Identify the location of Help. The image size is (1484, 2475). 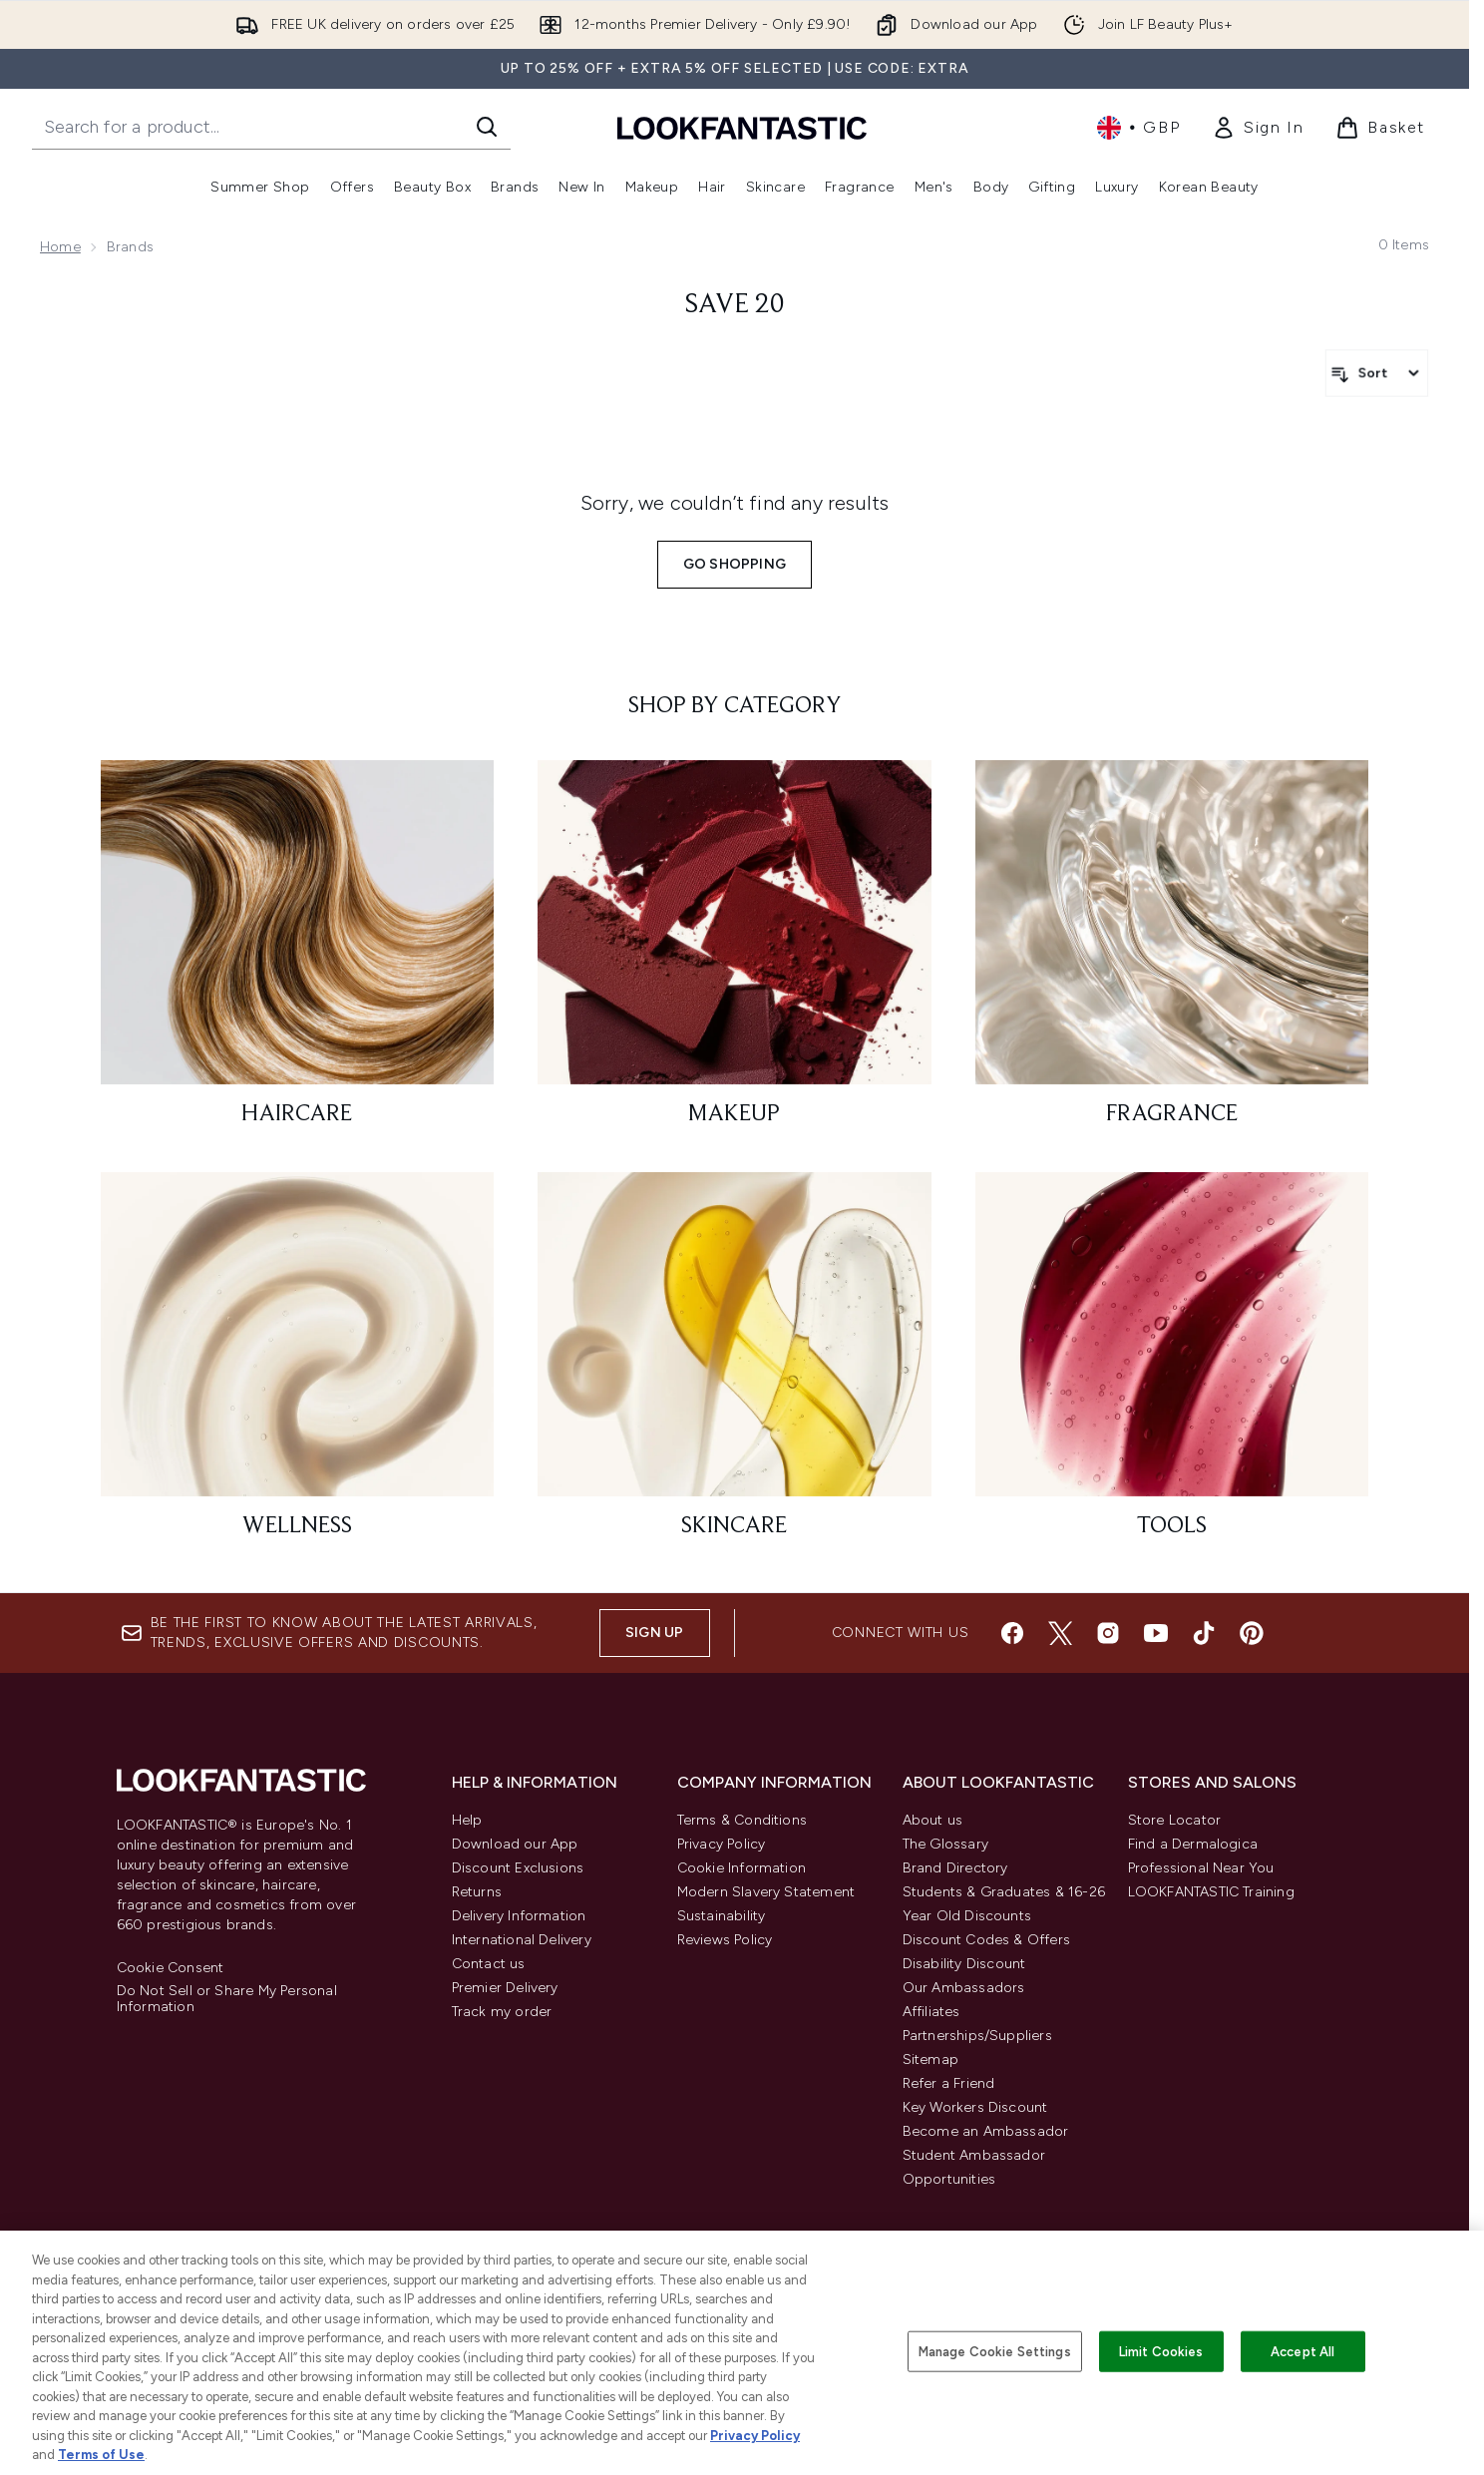
(467, 1820).